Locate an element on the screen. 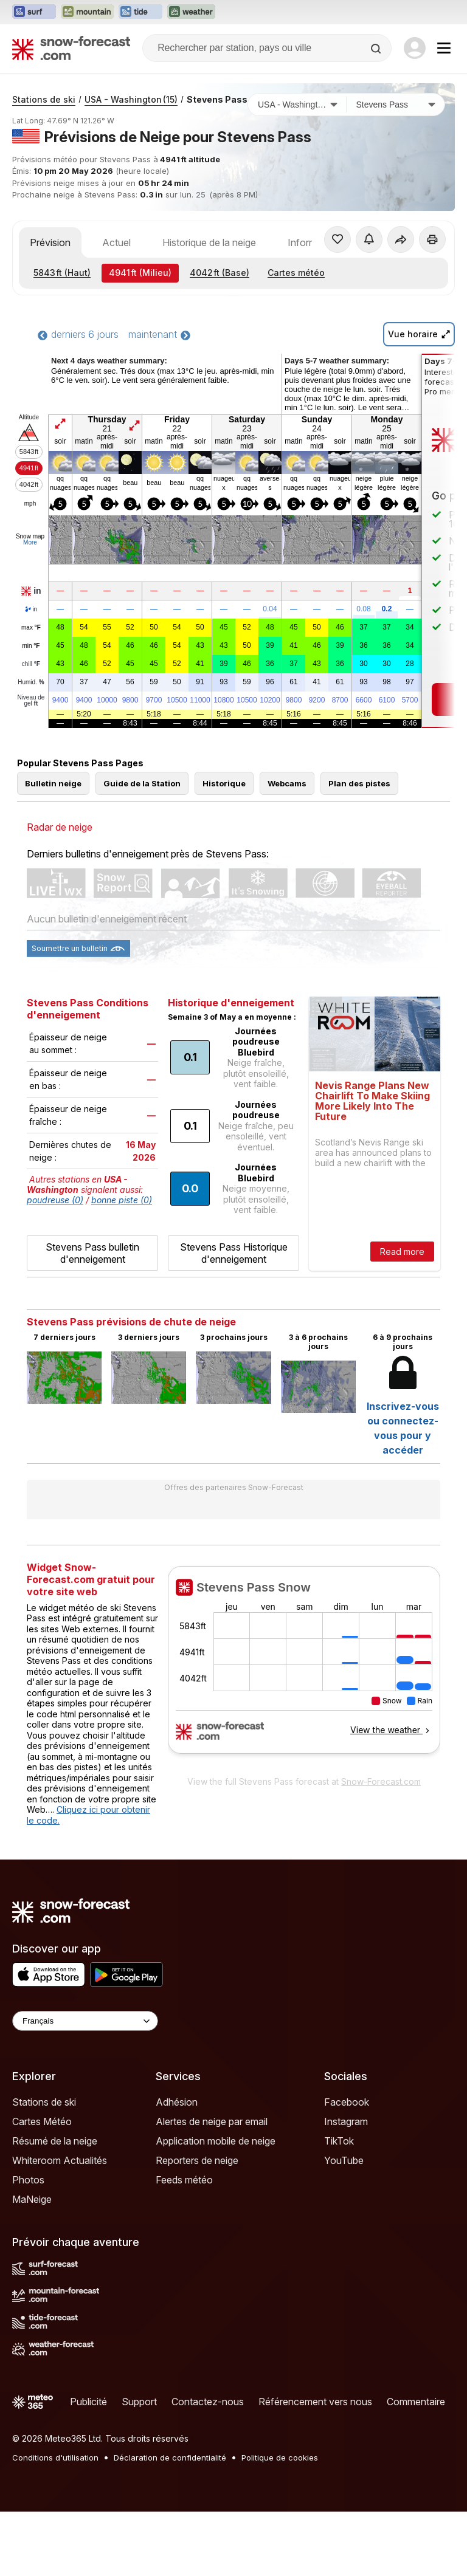 The width and height of the screenshot is (467, 2576). Stevens Pass Historique d'enneigement is located at coordinates (234, 1317).